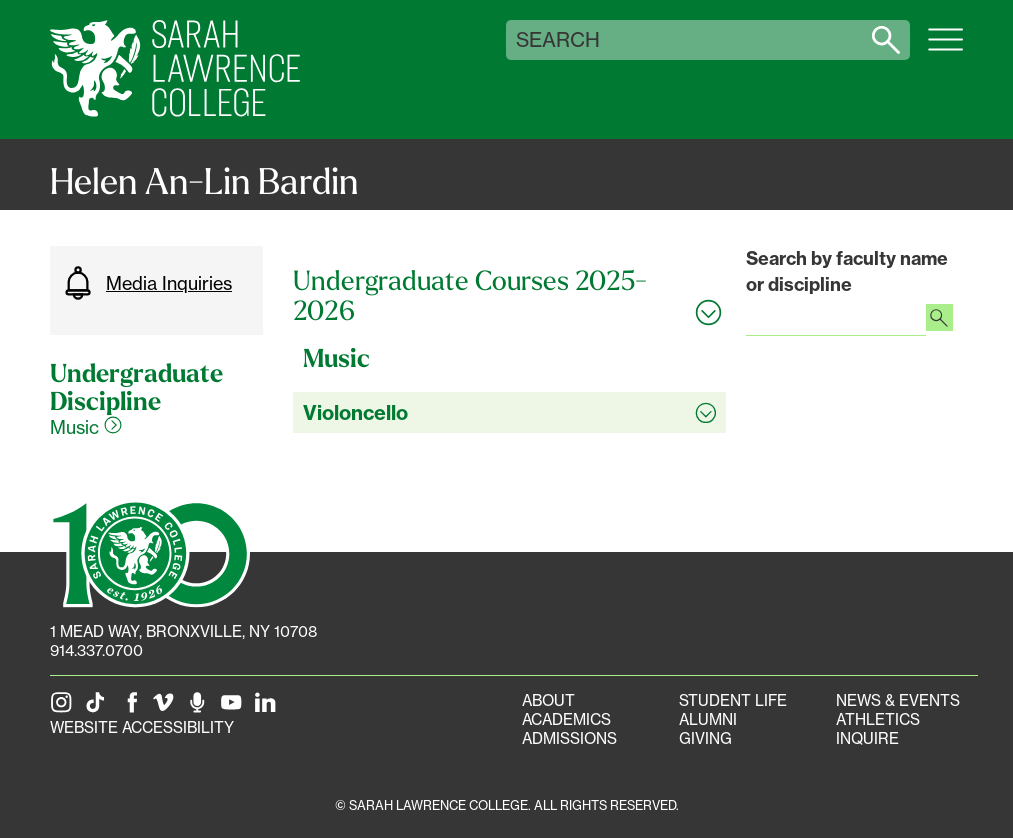 The image size is (1013, 838). What do you see at coordinates (558, 40) in the screenshot?
I see `Search` at bounding box center [558, 40].